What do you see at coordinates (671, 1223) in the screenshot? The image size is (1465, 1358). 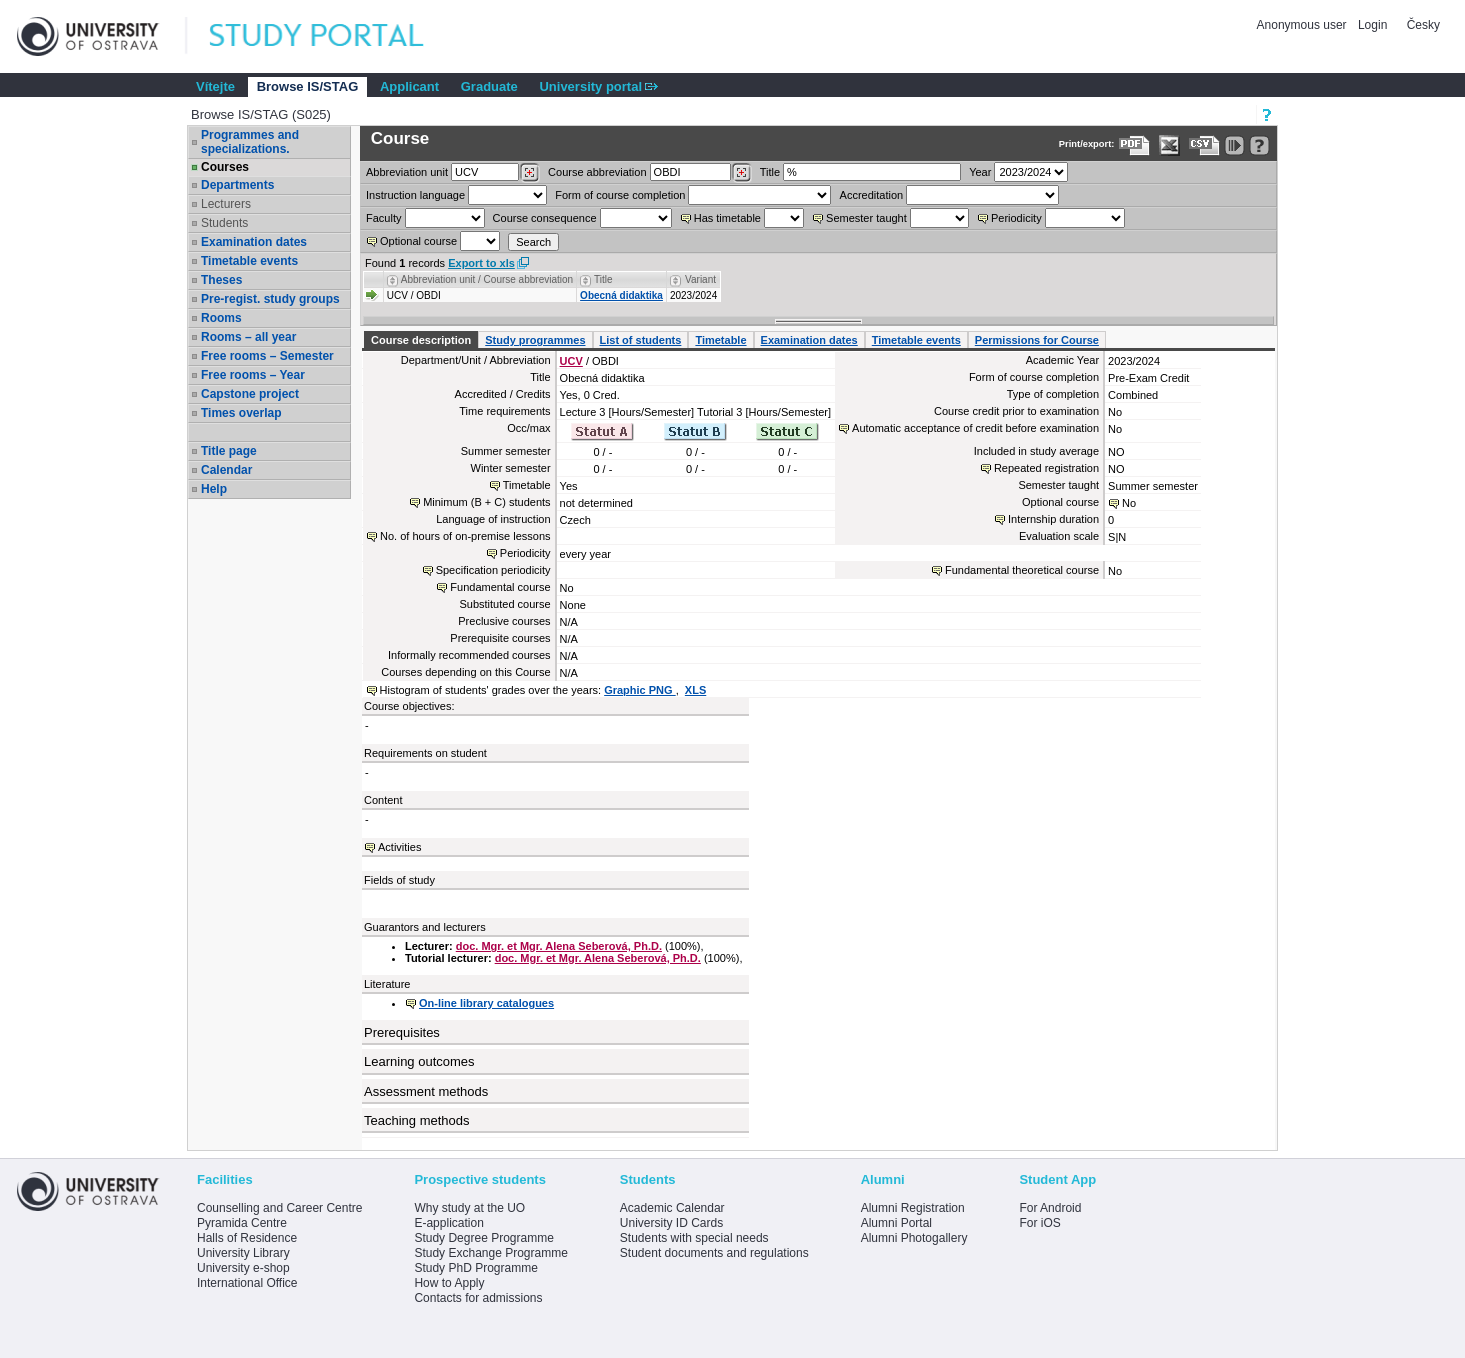 I see `University ID Cards` at bounding box center [671, 1223].